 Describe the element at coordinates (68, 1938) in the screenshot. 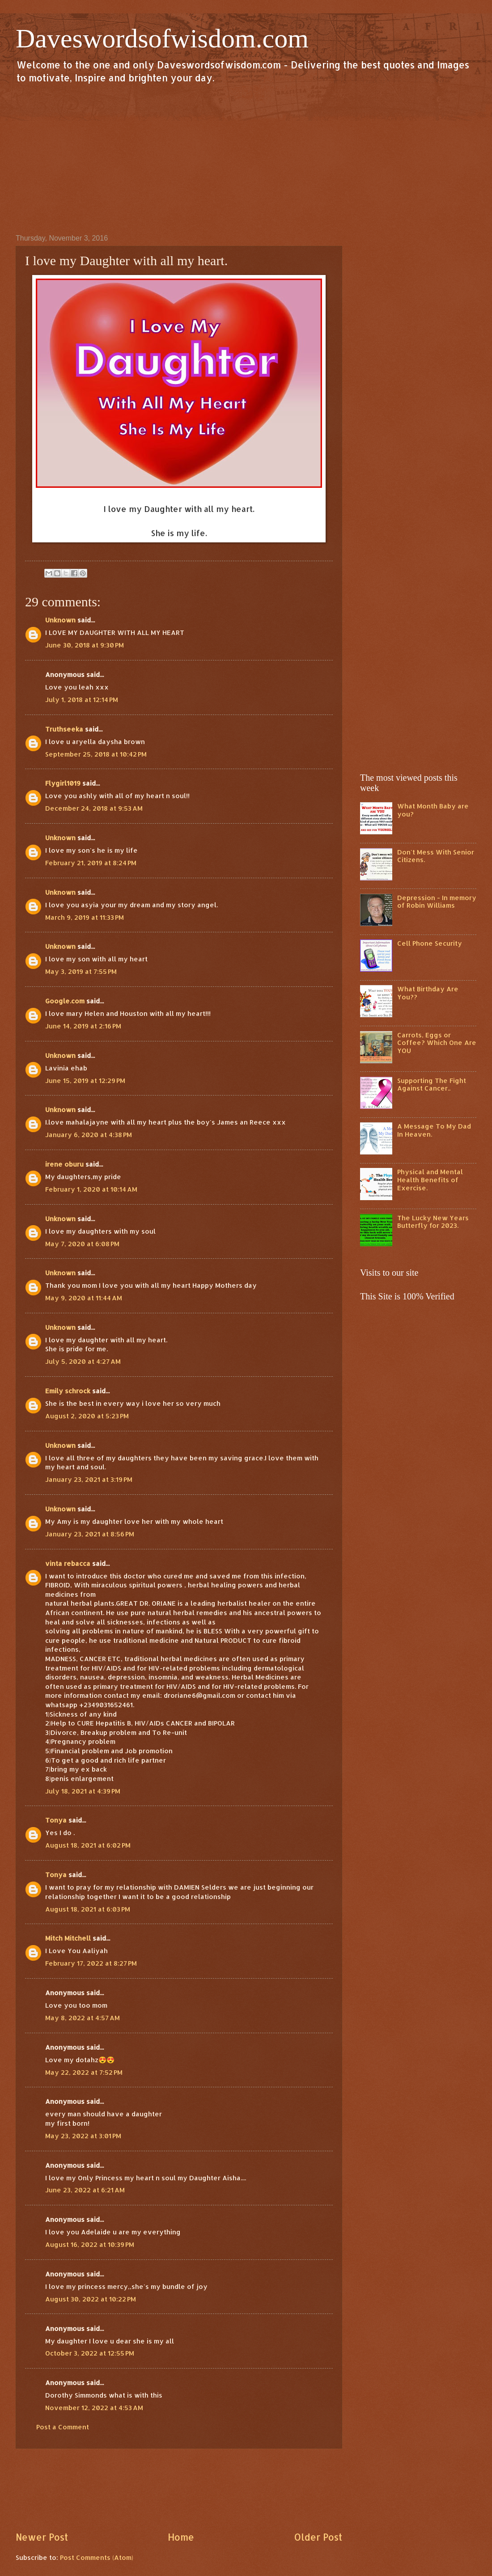

I see `Mitch Mitchell` at that location.